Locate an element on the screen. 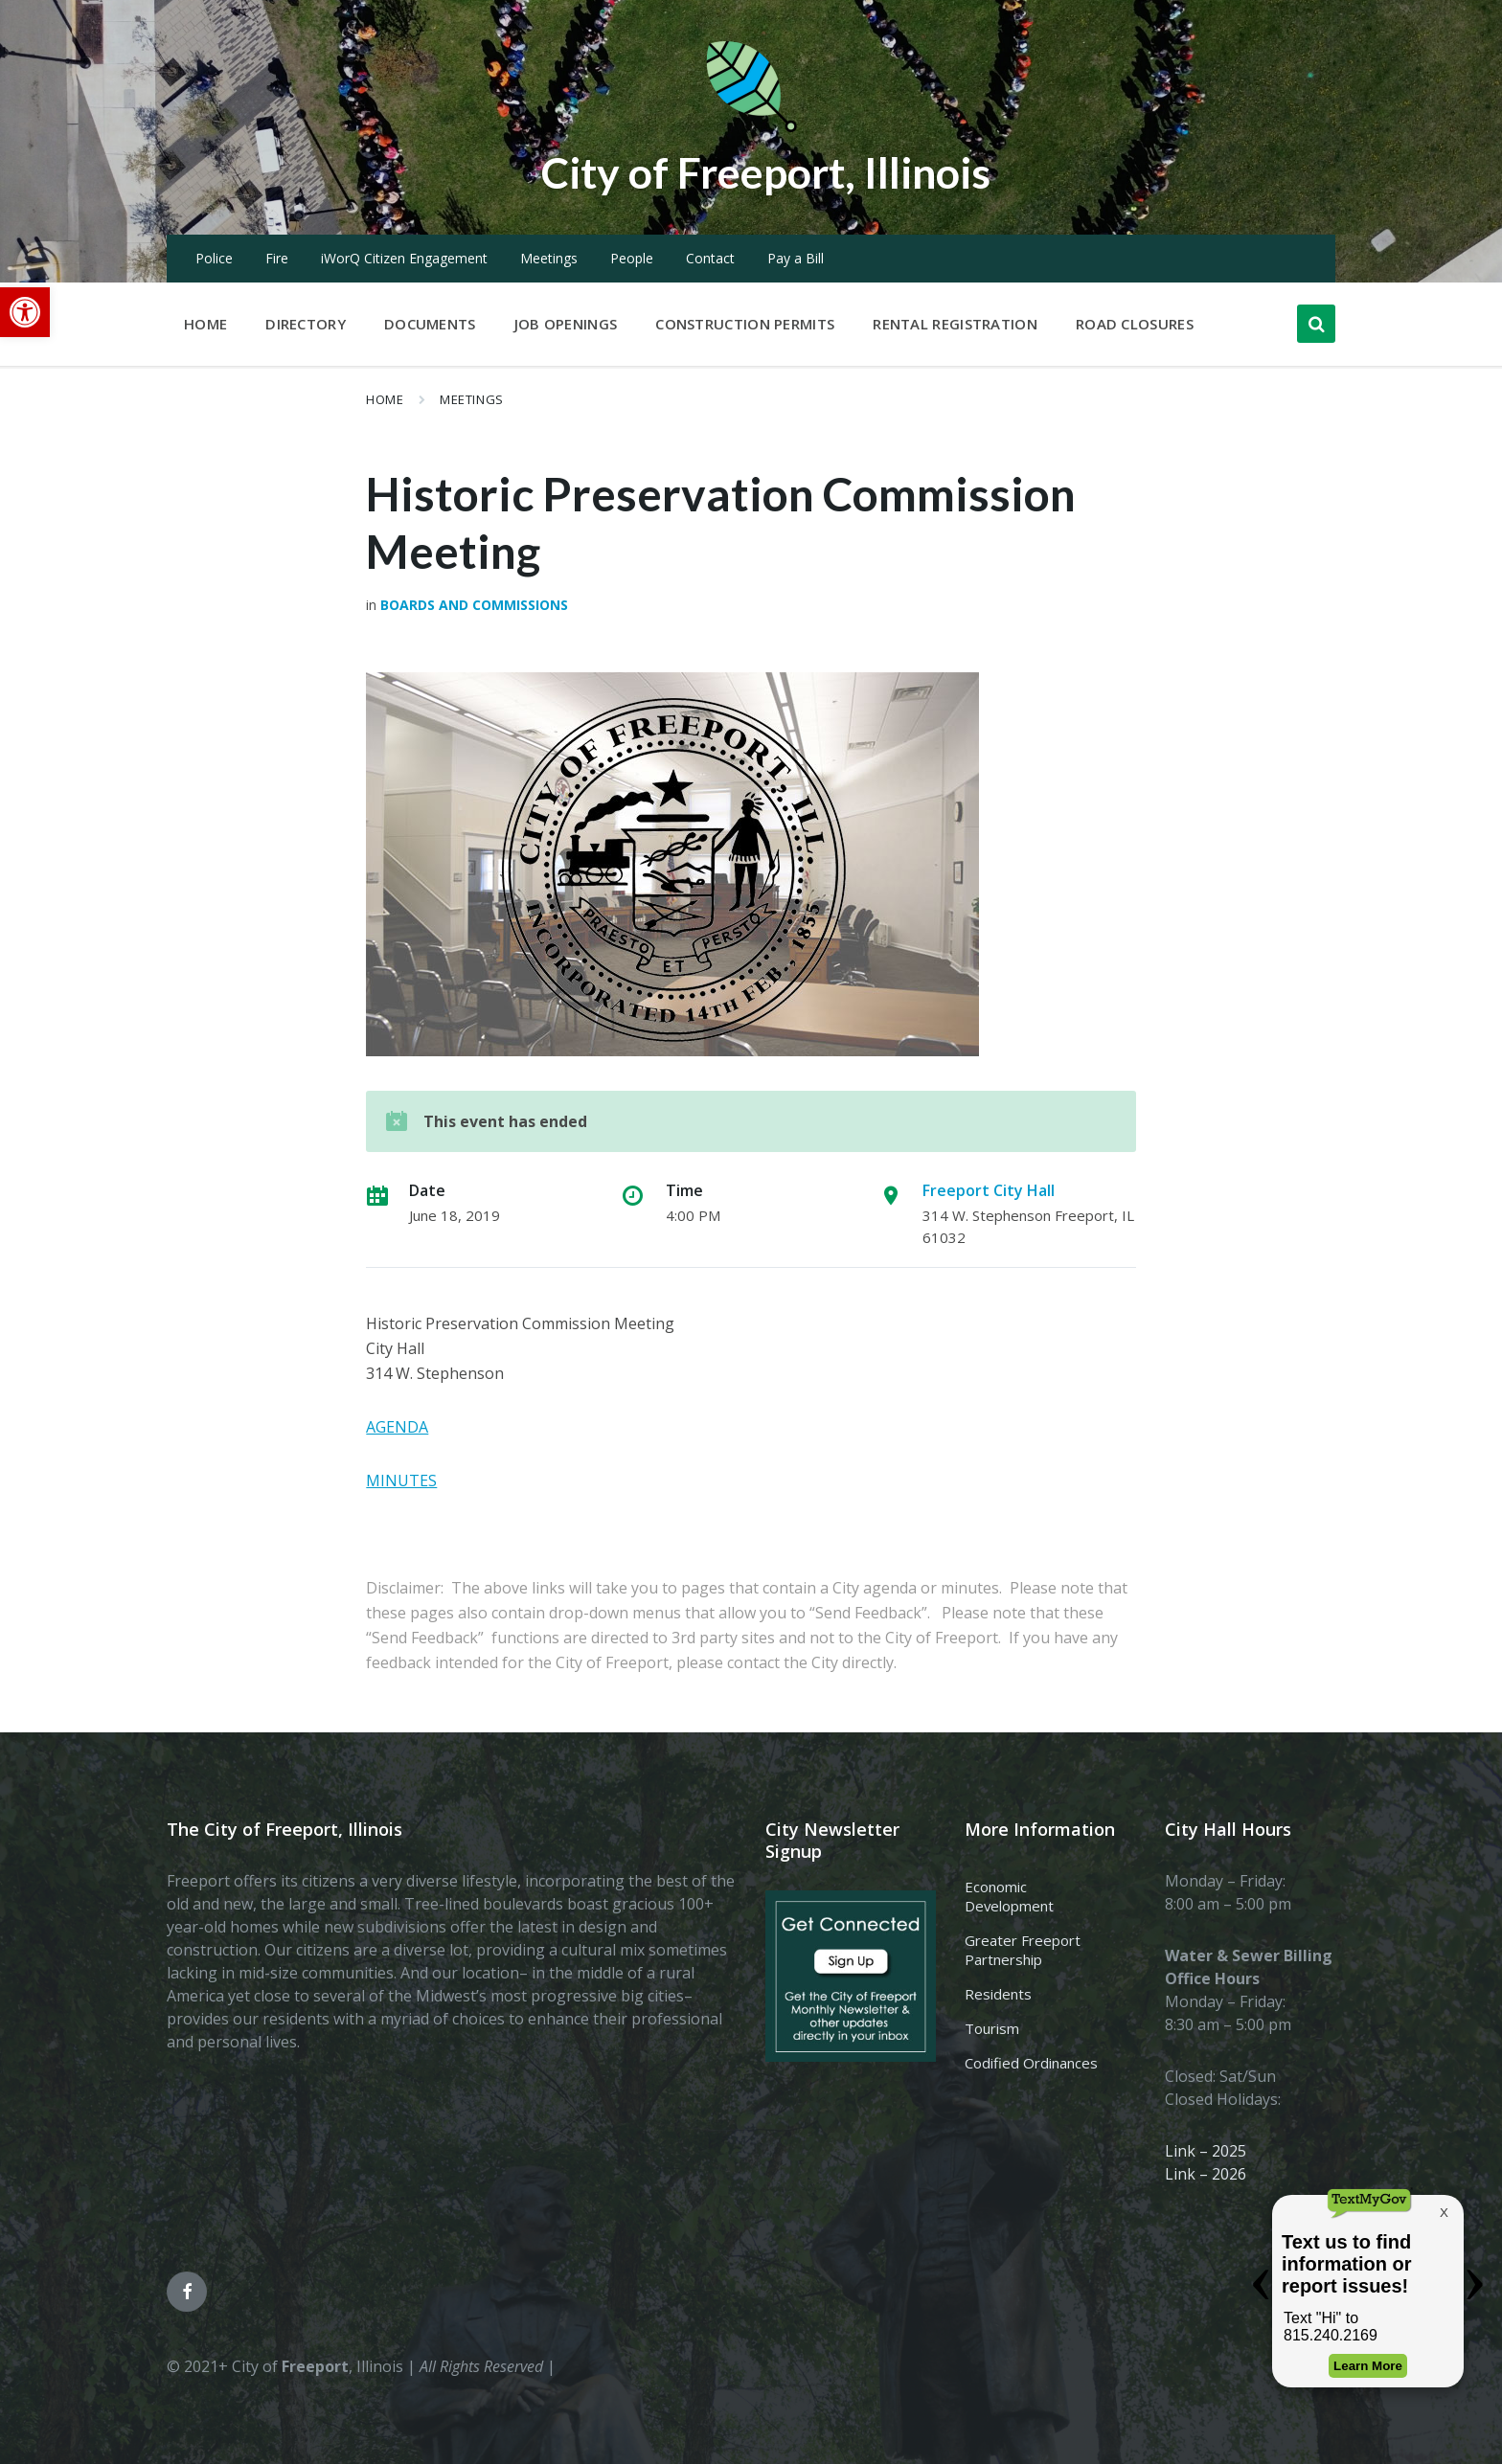  Road Closures [menuitem] is located at coordinates (1135, 323).